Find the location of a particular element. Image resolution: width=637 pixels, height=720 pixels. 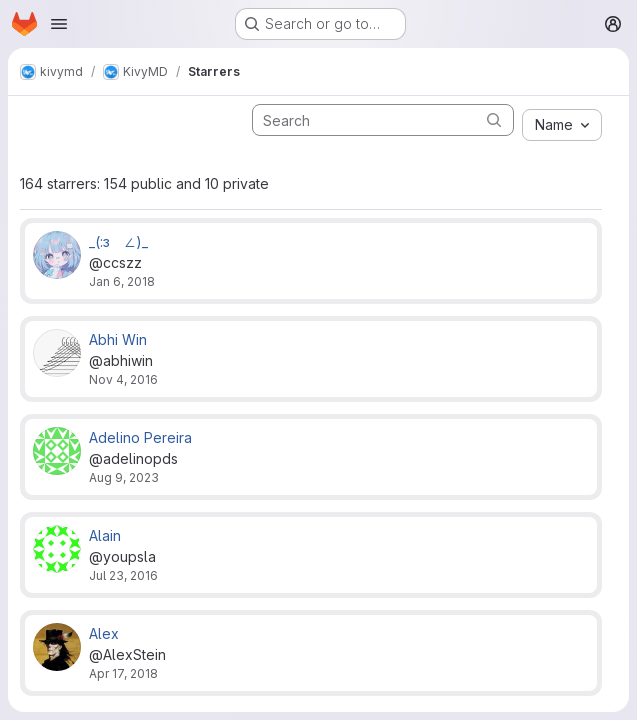

Alex is located at coordinates (104, 633).